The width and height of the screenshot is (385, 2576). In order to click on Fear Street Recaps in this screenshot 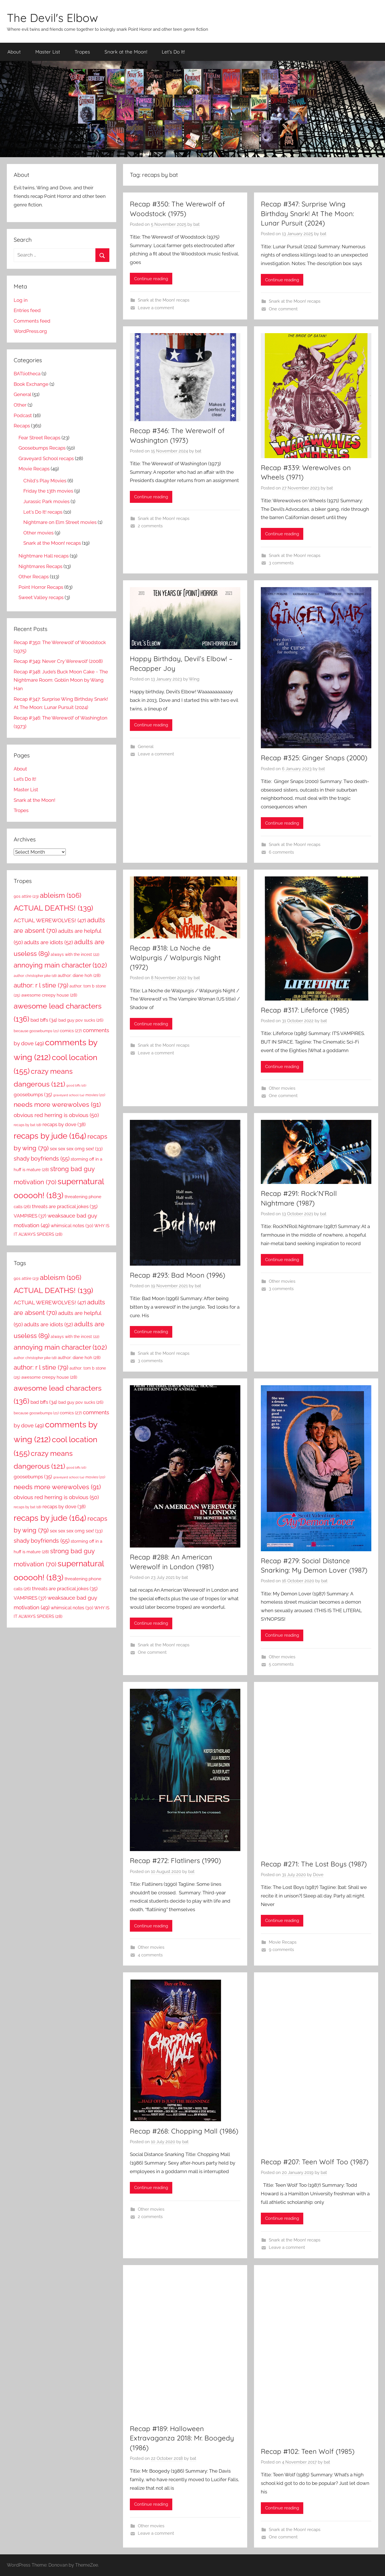, I will do `click(39, 437)`.